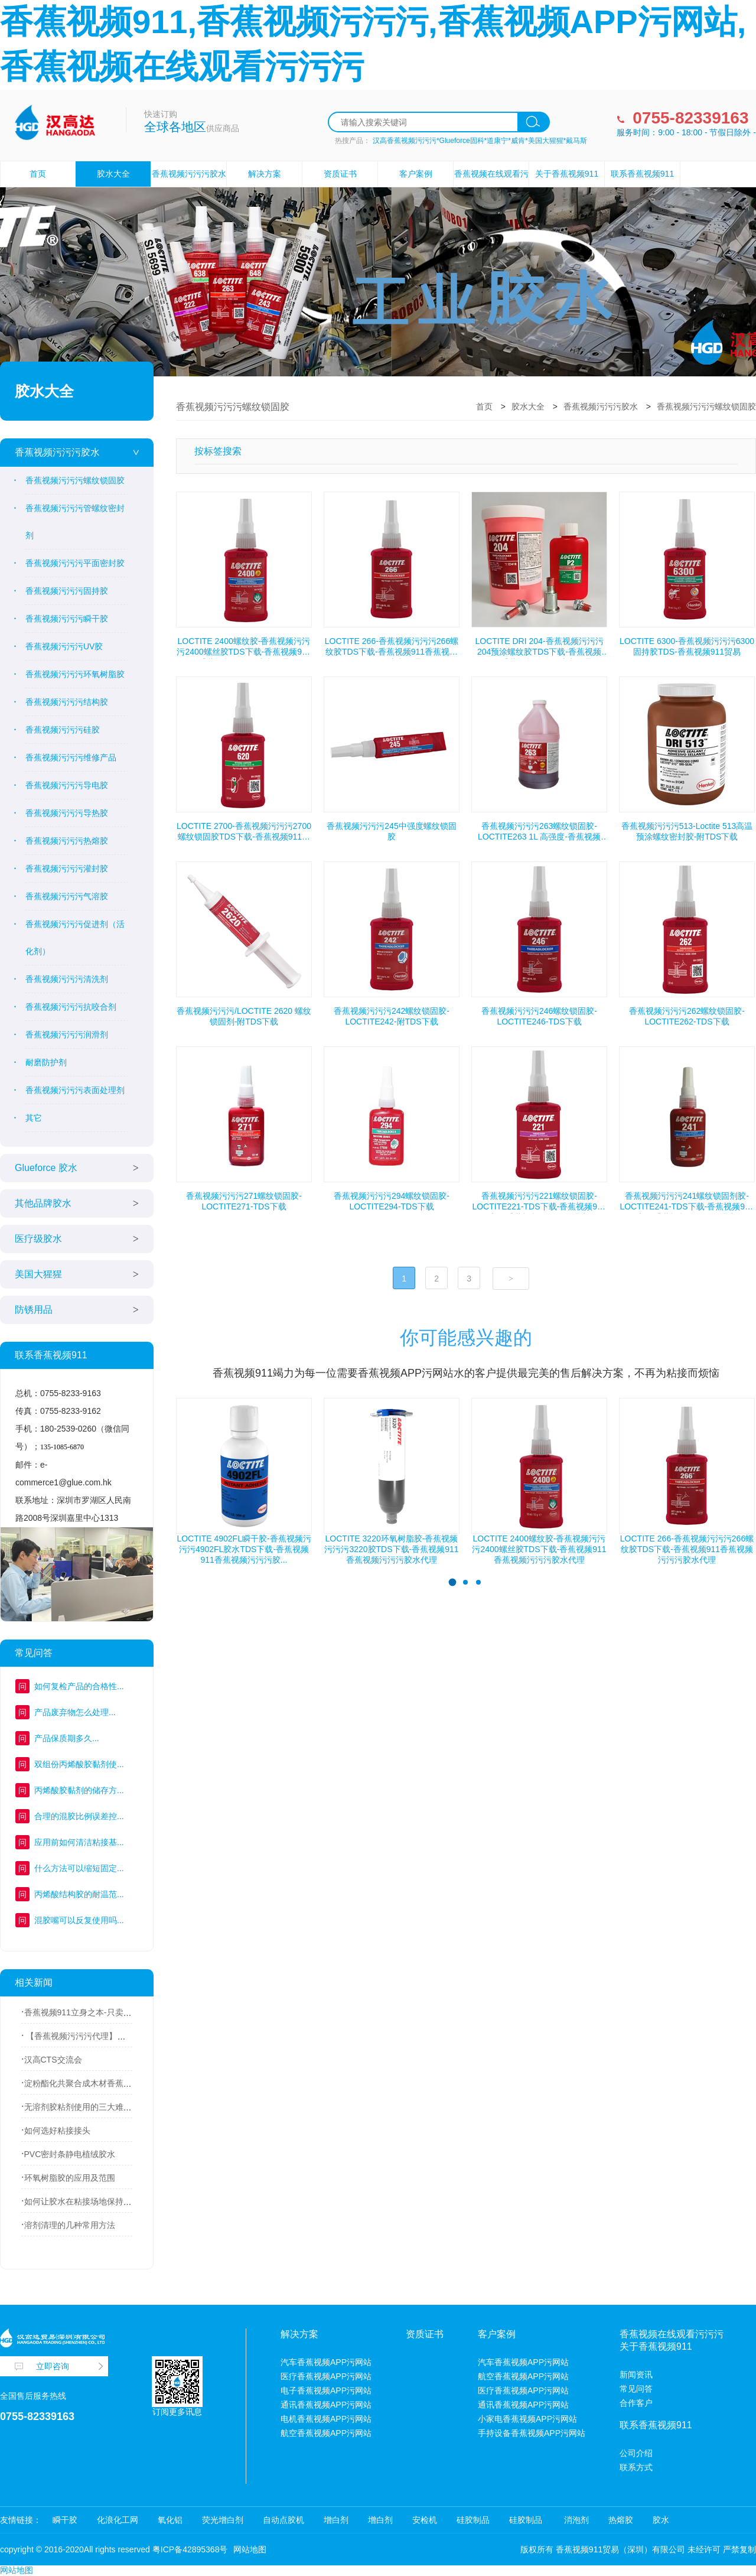 The width and height of the screenshot is (756, 2576). What do you see at coordinates (340, 173) in the screenshot?
I see `资质证书` at bounding box center [340, 173].